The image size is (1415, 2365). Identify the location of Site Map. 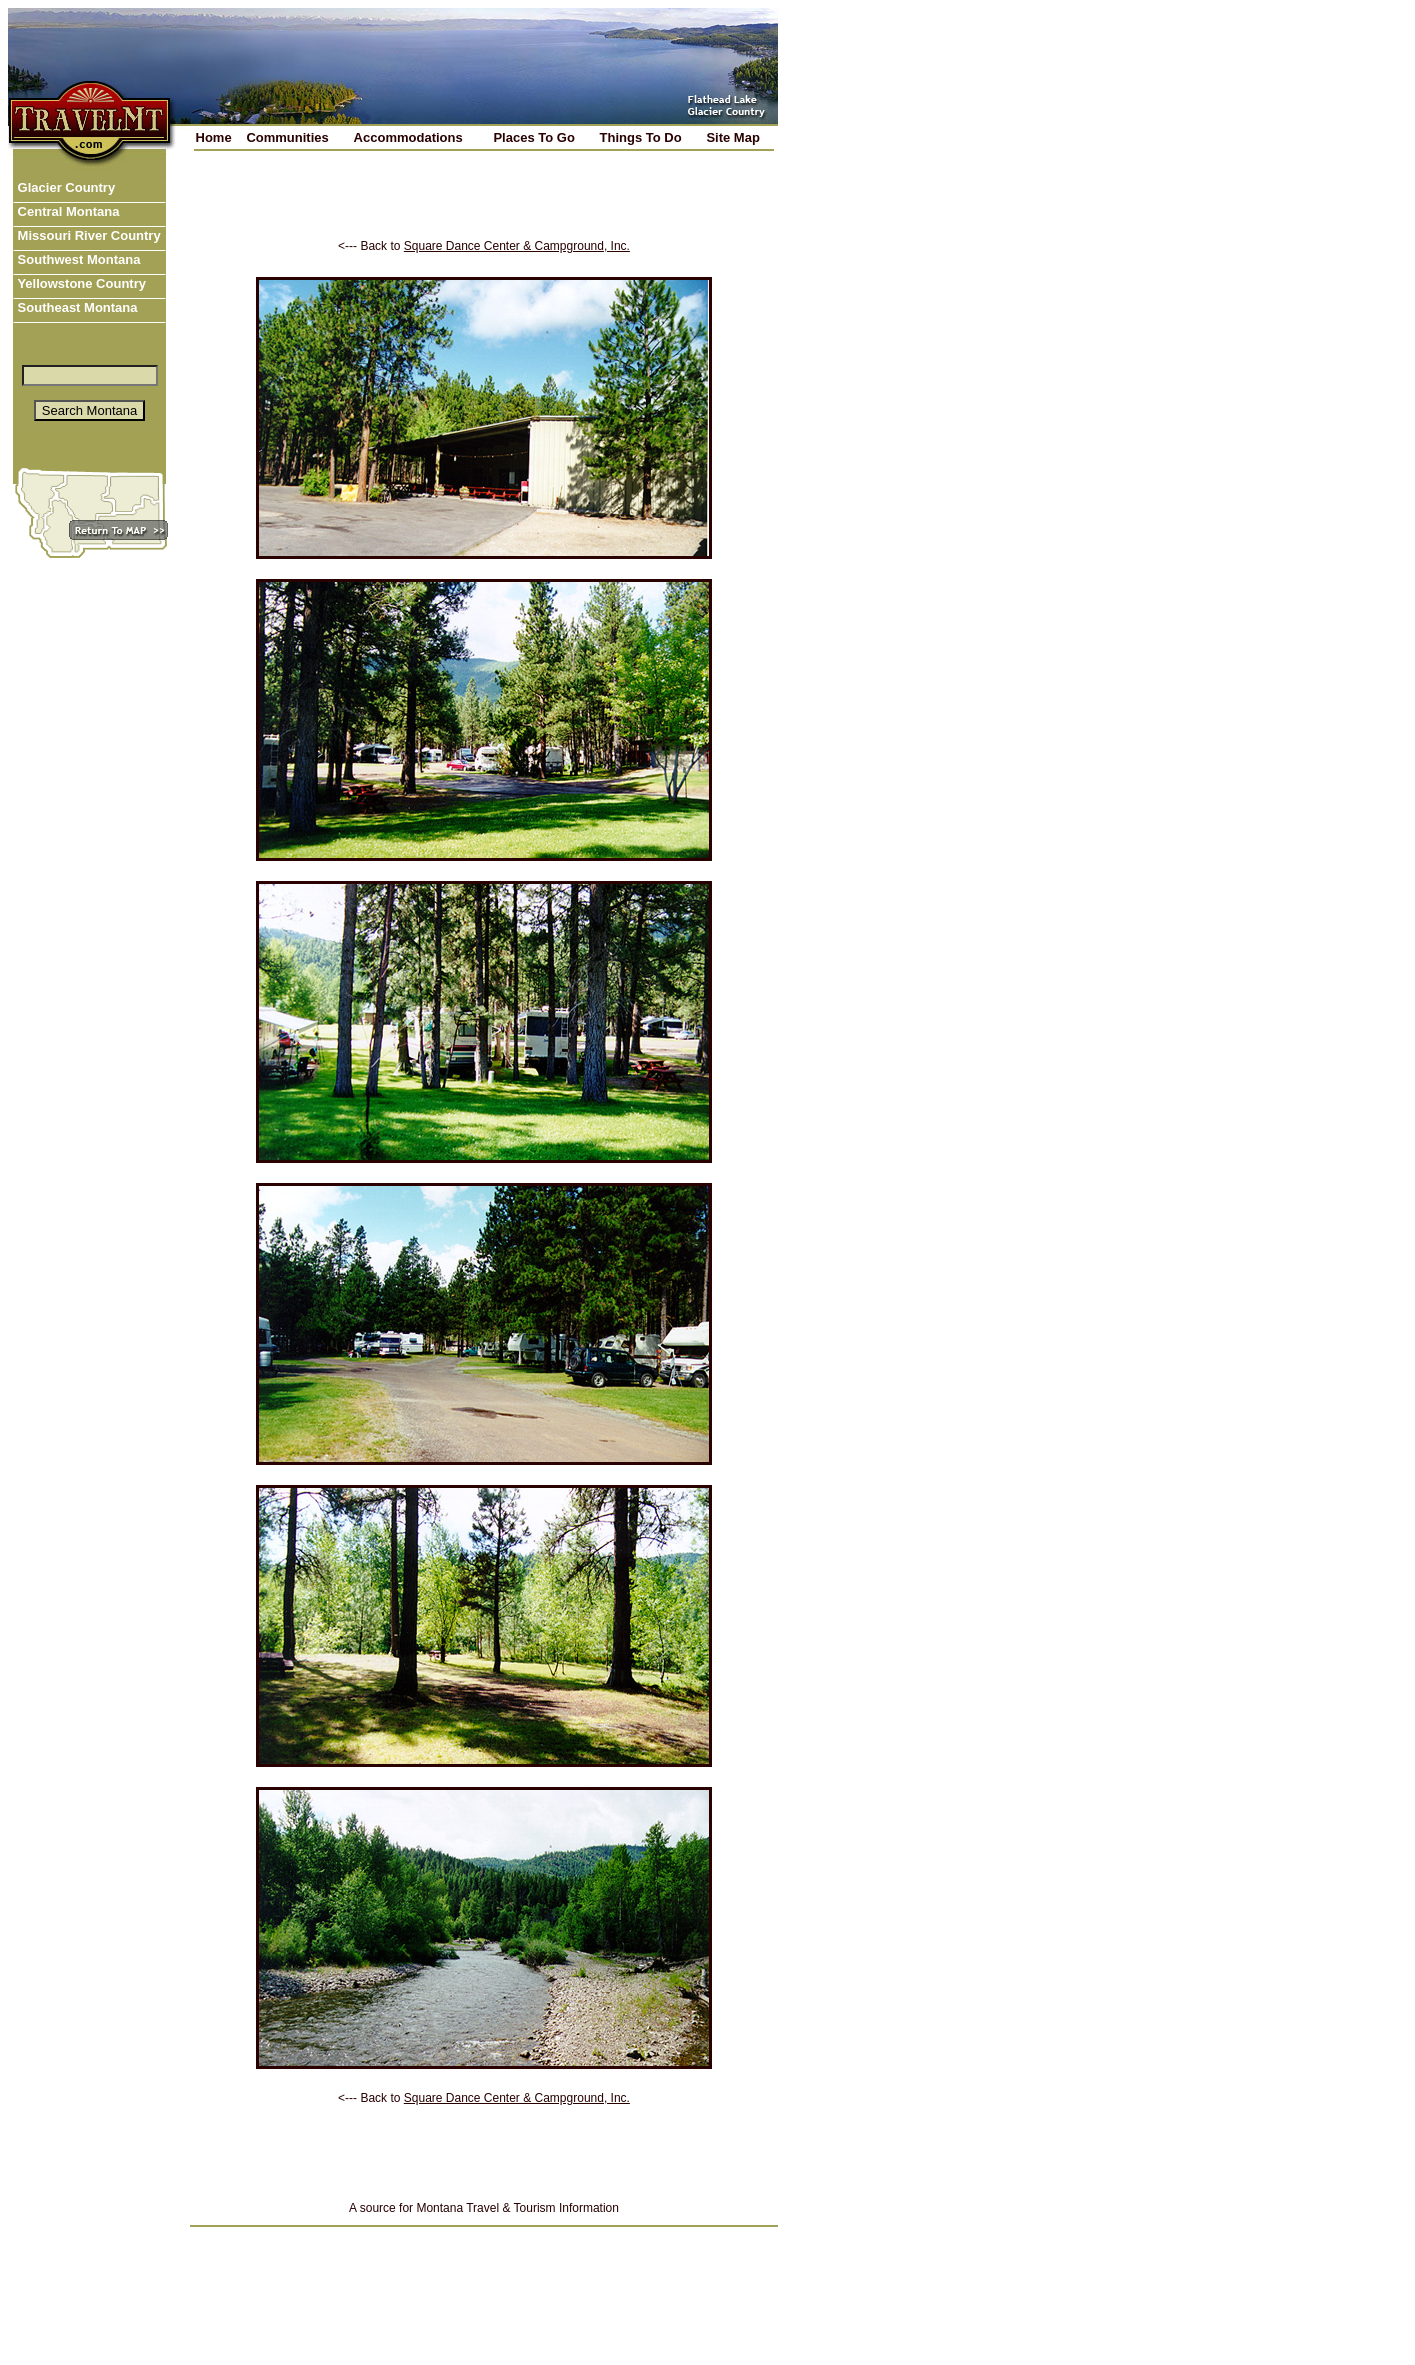
(732, 137).